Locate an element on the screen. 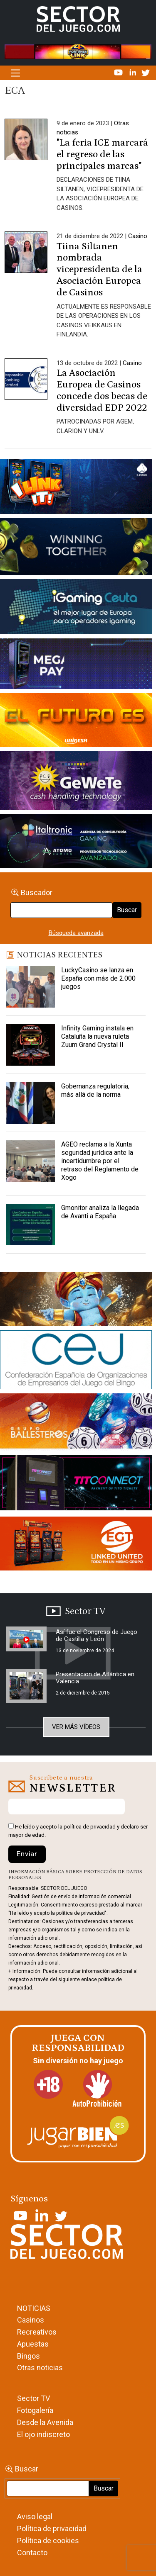  [4FortunesLink_IGT_SDJ_Banner_961x98px] is located at coordinates (78, 51).